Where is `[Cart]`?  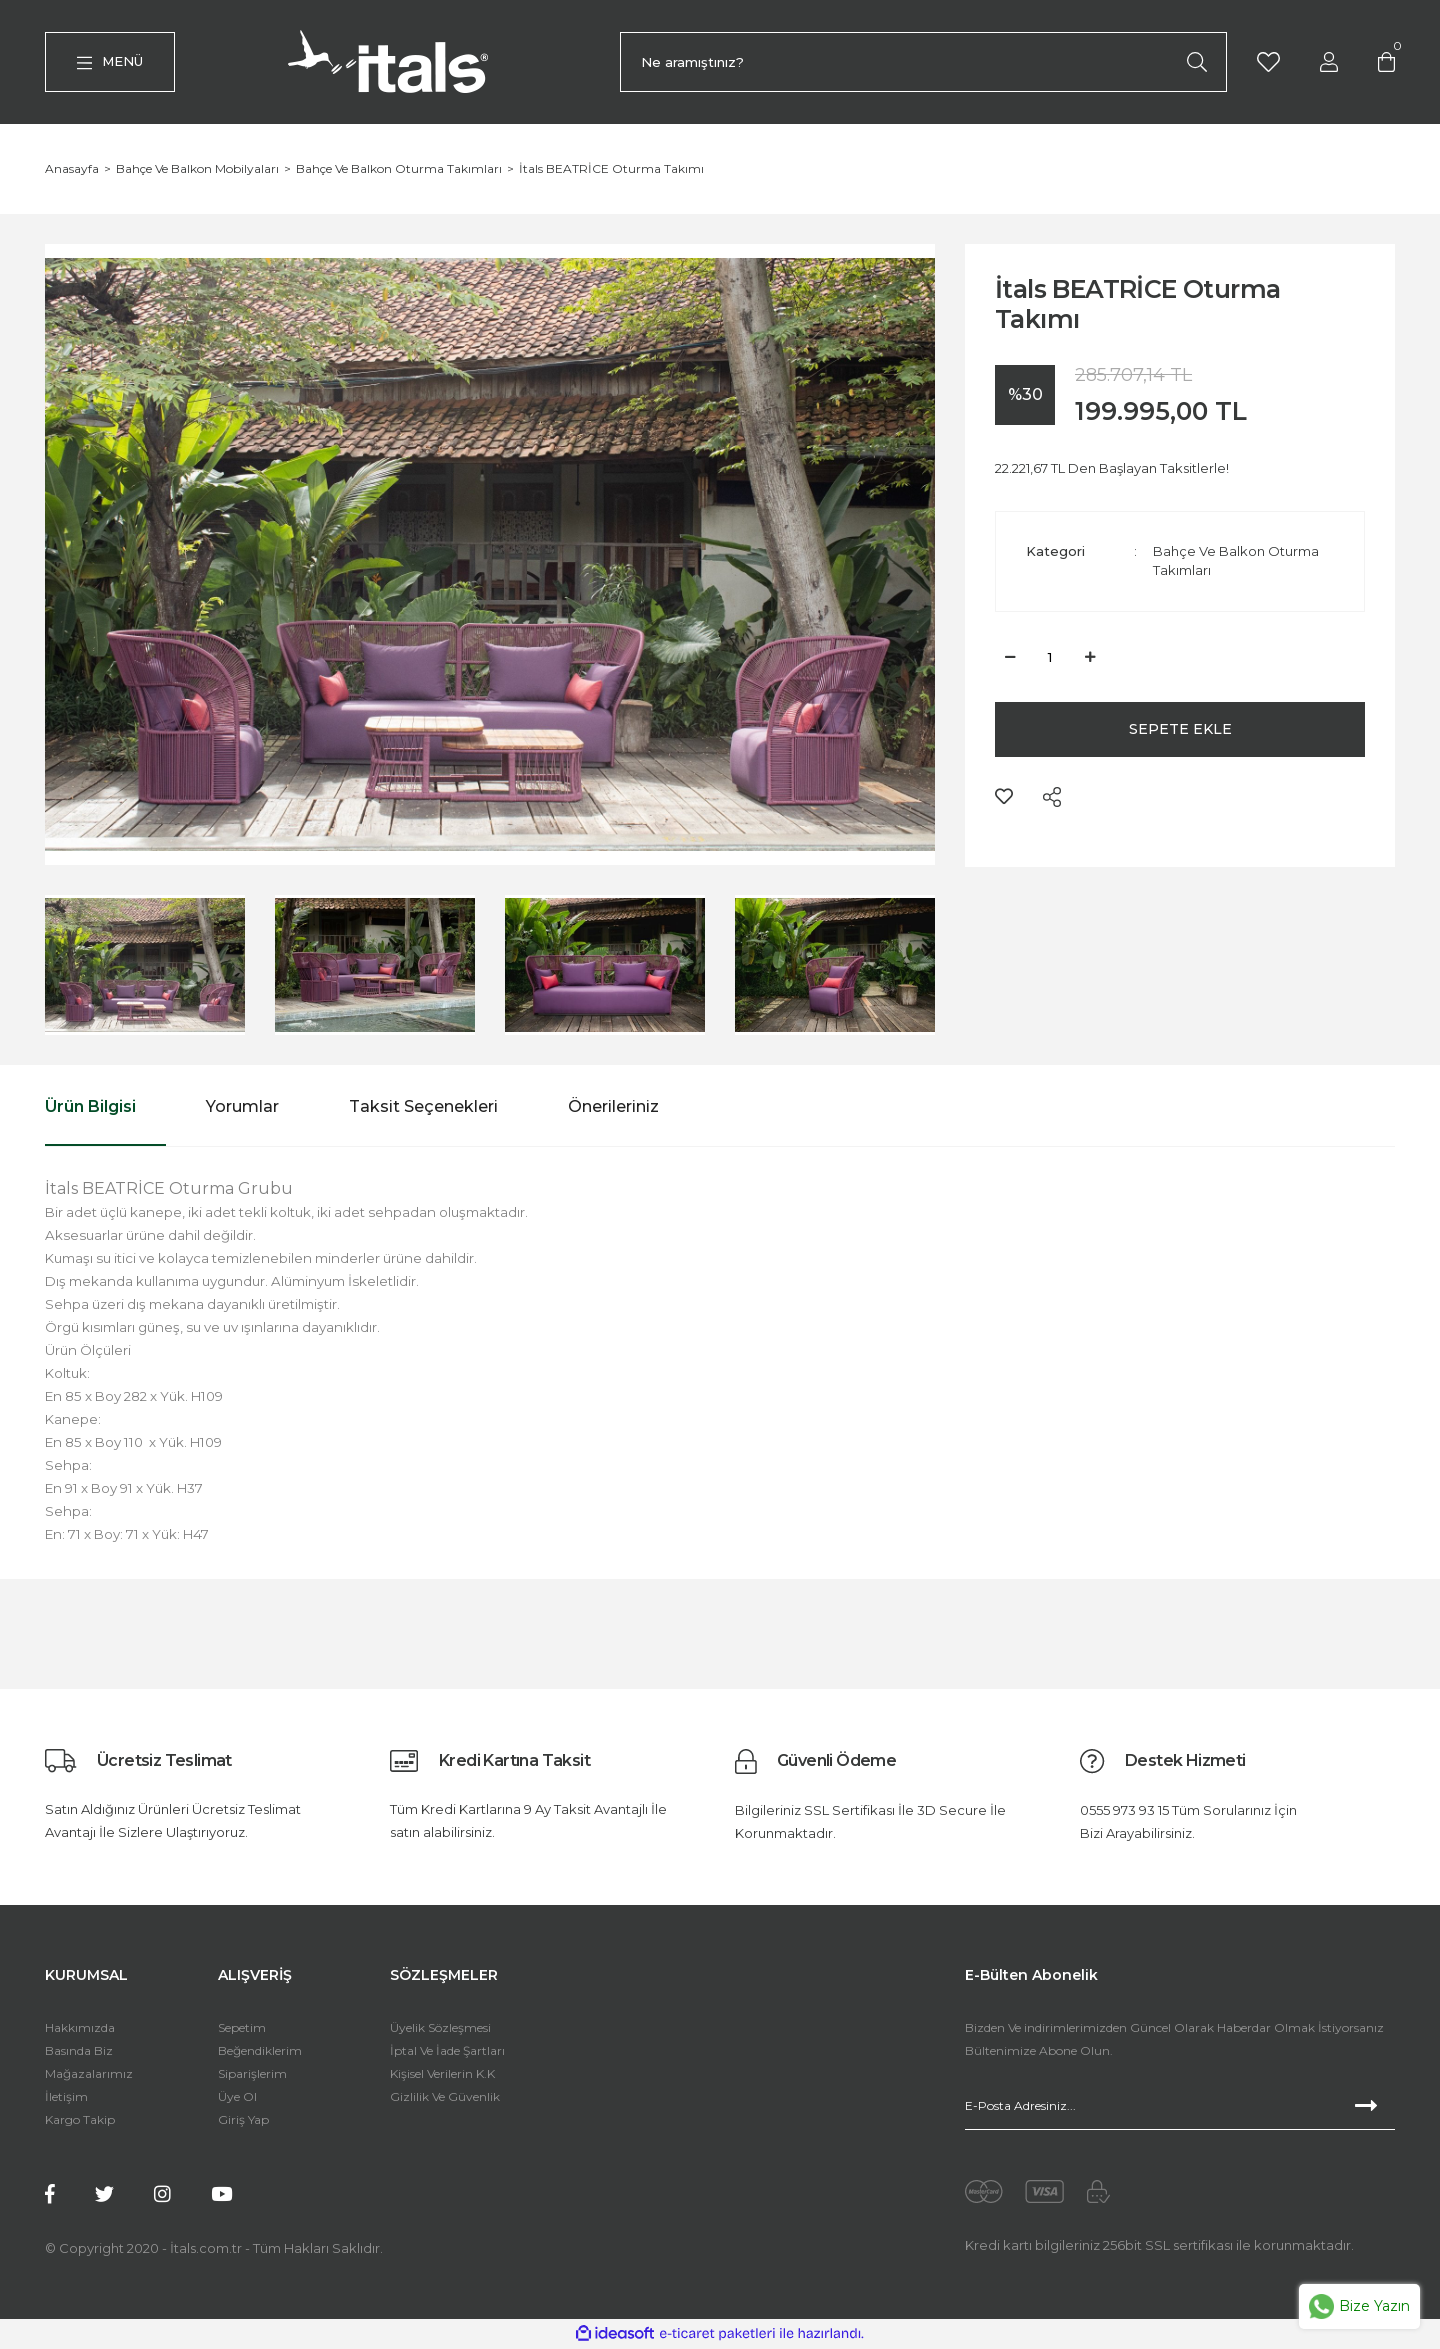
[Cart] is located at coordinates (1387, 61).